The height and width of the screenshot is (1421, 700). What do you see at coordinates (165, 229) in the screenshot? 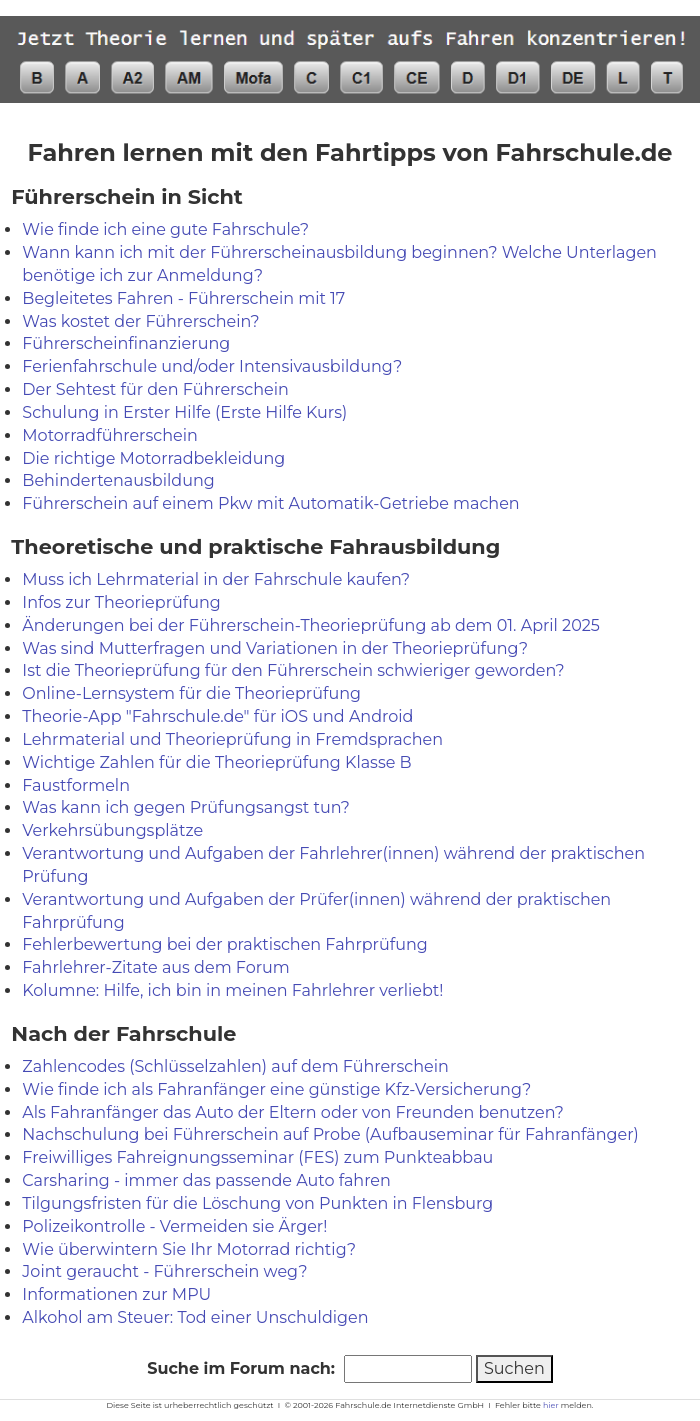
I see `Wie finde ich eine gute Fahrschule?` at bounding box center [165, 229].